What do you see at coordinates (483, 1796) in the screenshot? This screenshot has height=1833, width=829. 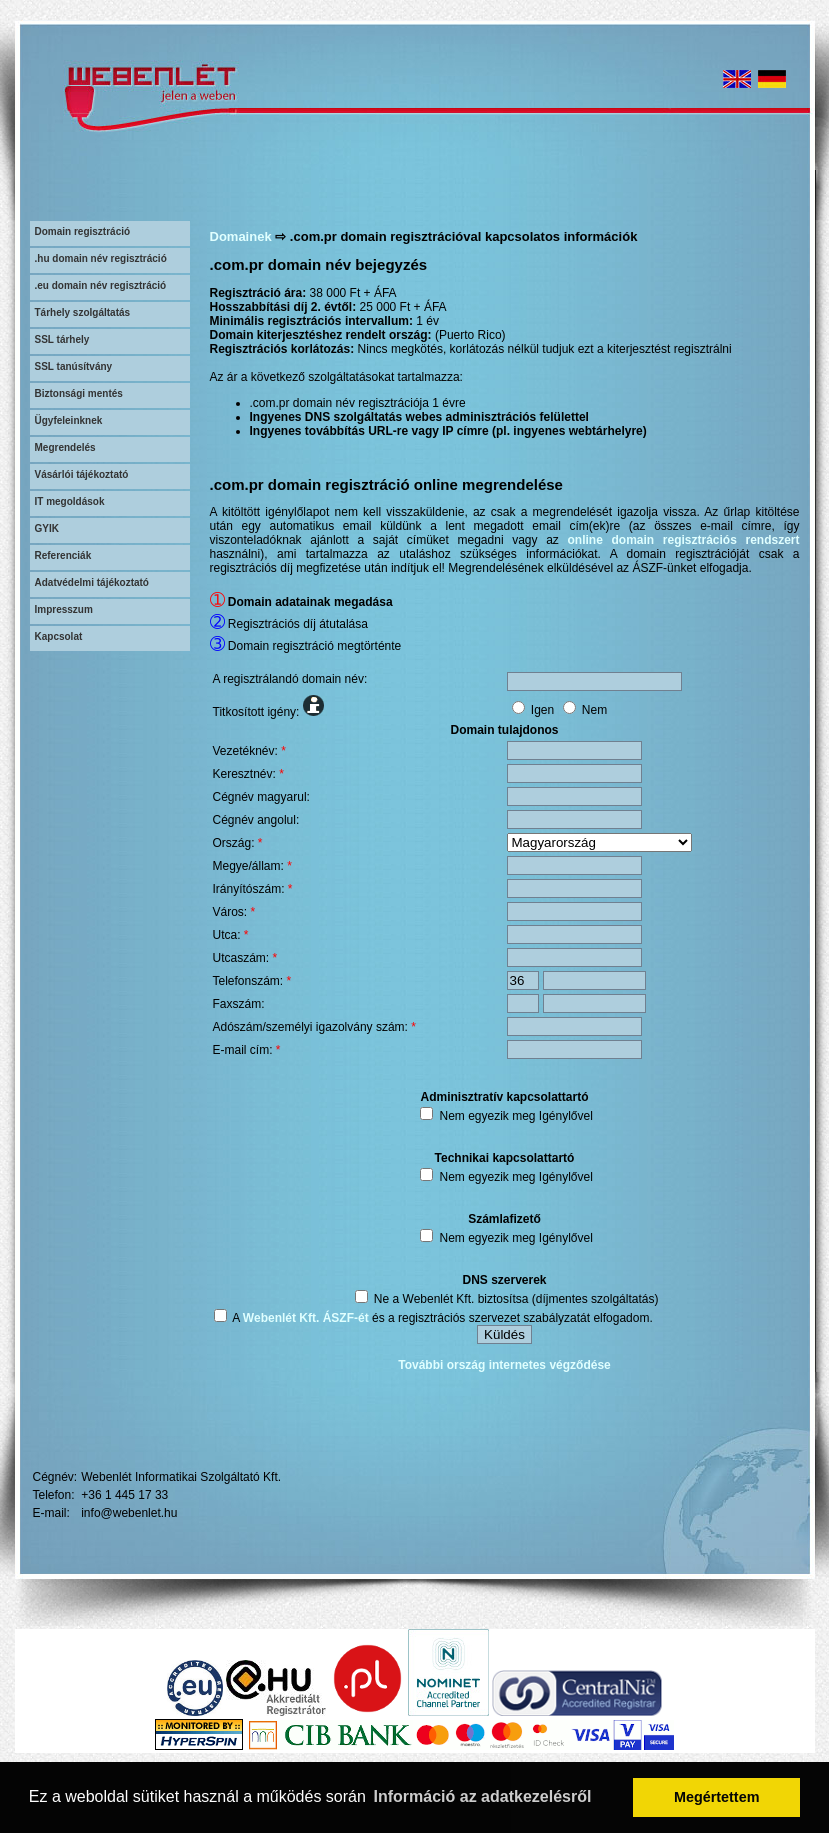 I see `Információ az adatkezelésről [button]` at bounding box center [483, 1796].